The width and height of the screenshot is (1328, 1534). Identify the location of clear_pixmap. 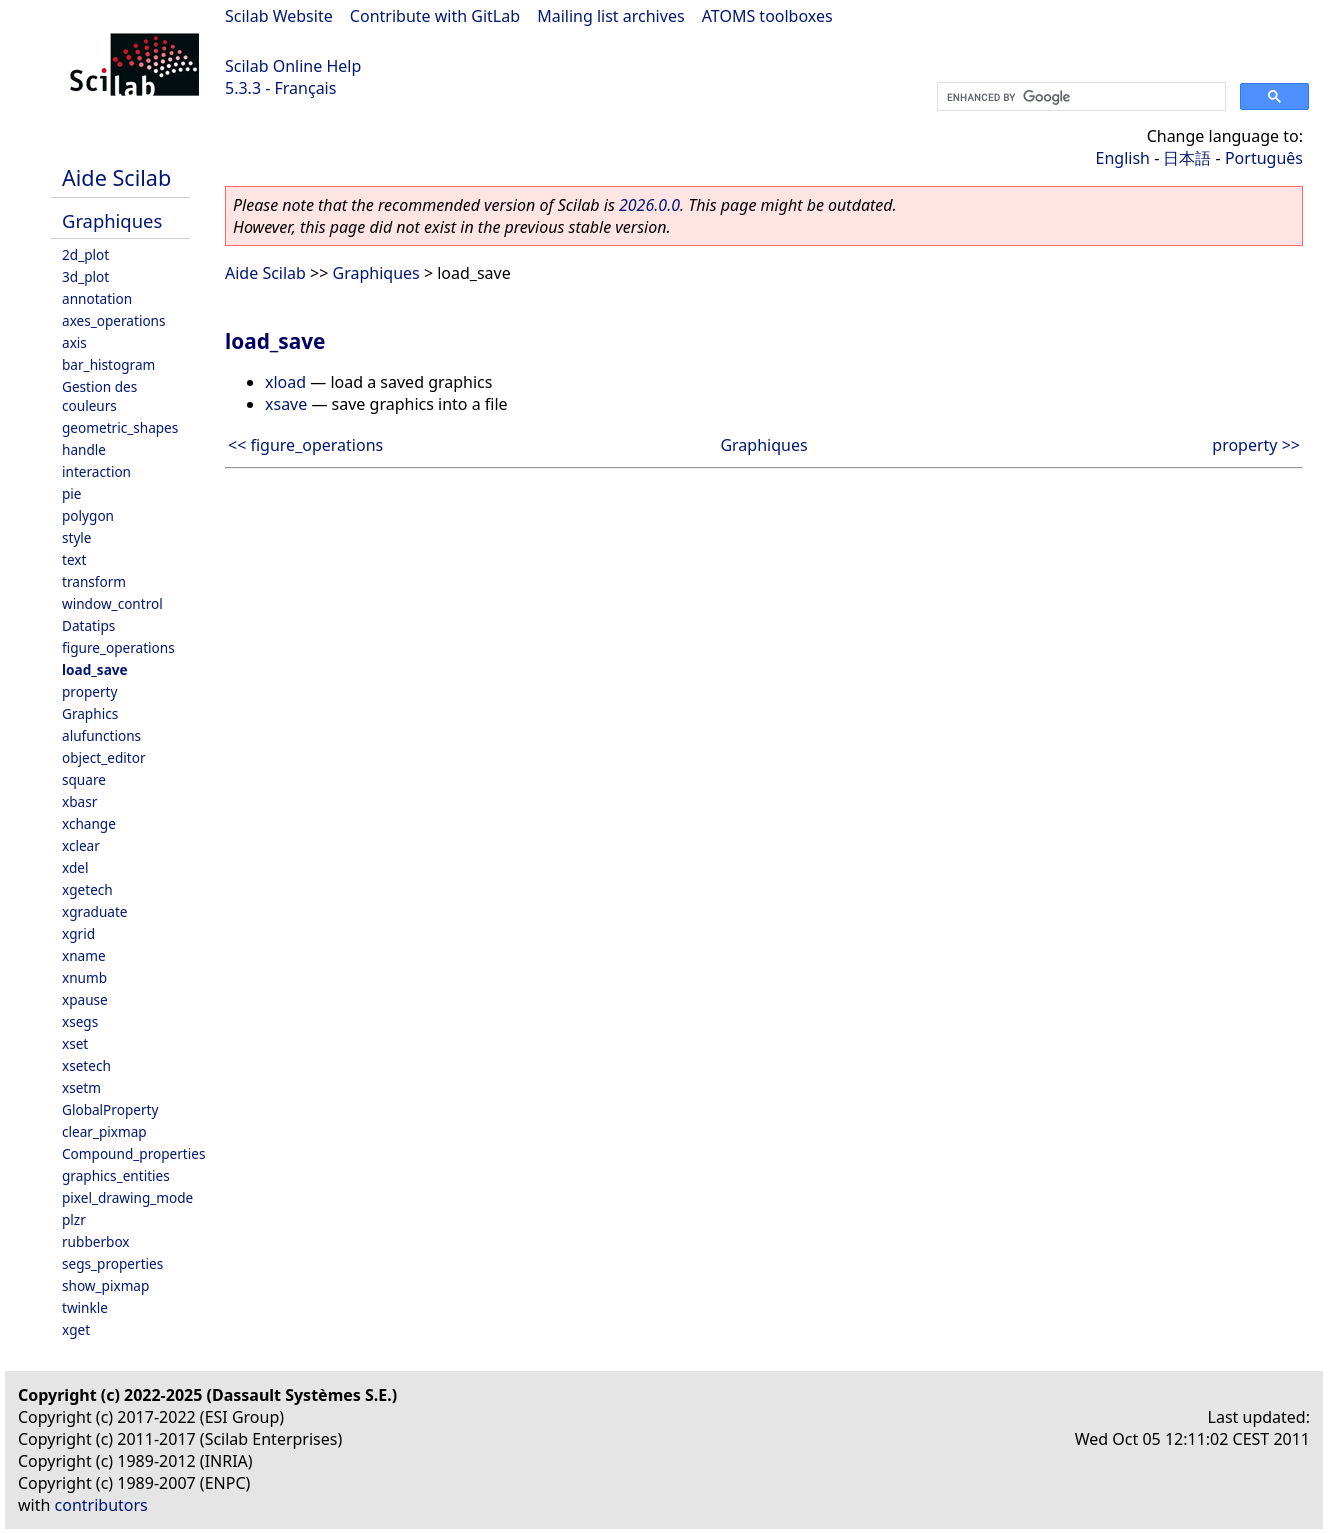
(104, 1131).